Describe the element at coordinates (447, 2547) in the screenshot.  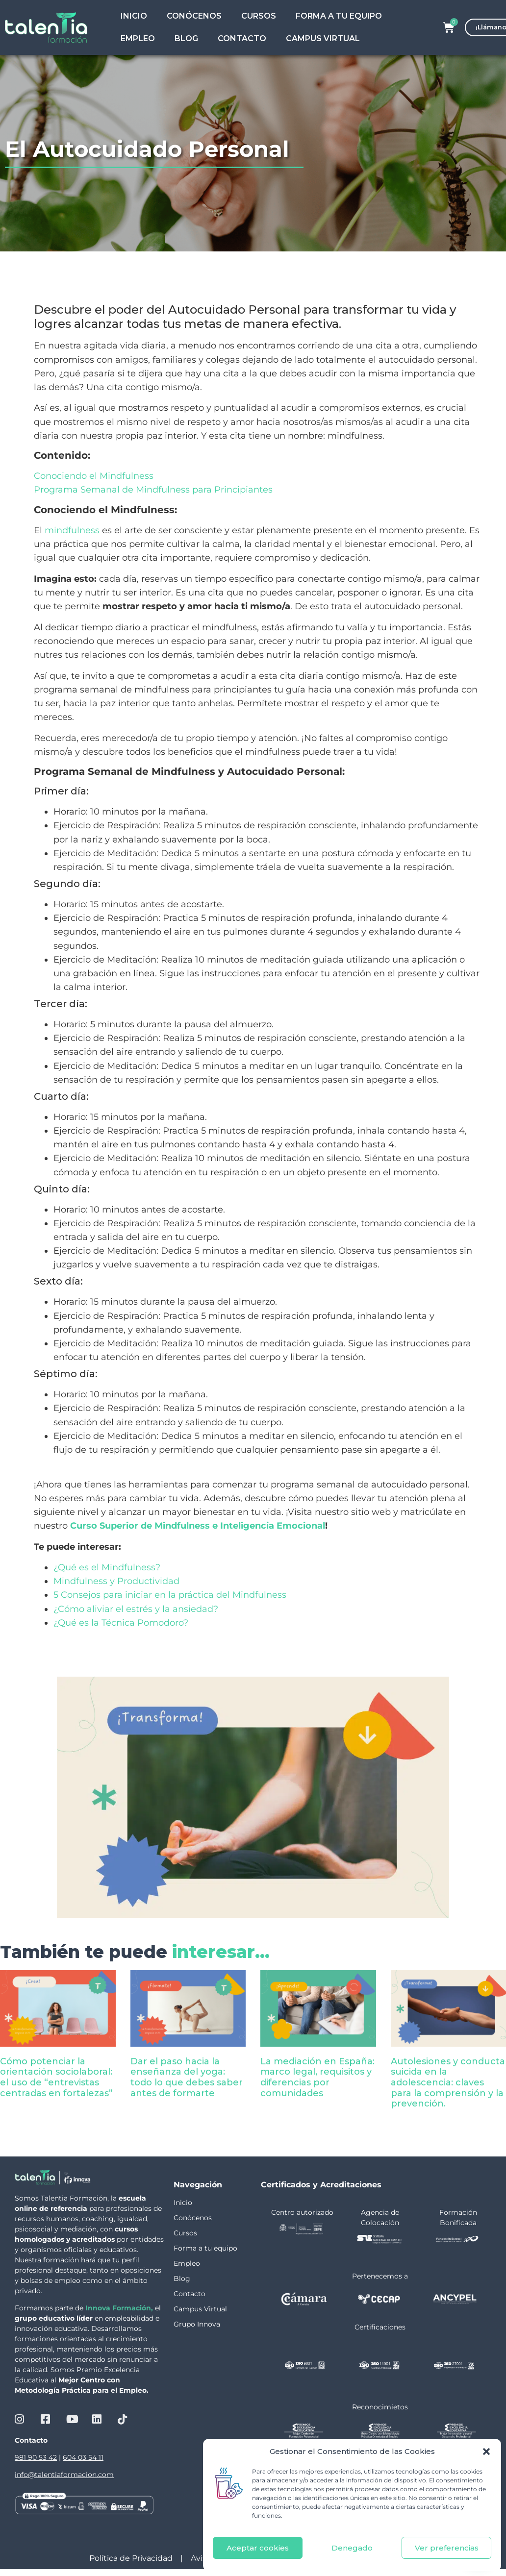
I see `Ver preferencias` at that location.